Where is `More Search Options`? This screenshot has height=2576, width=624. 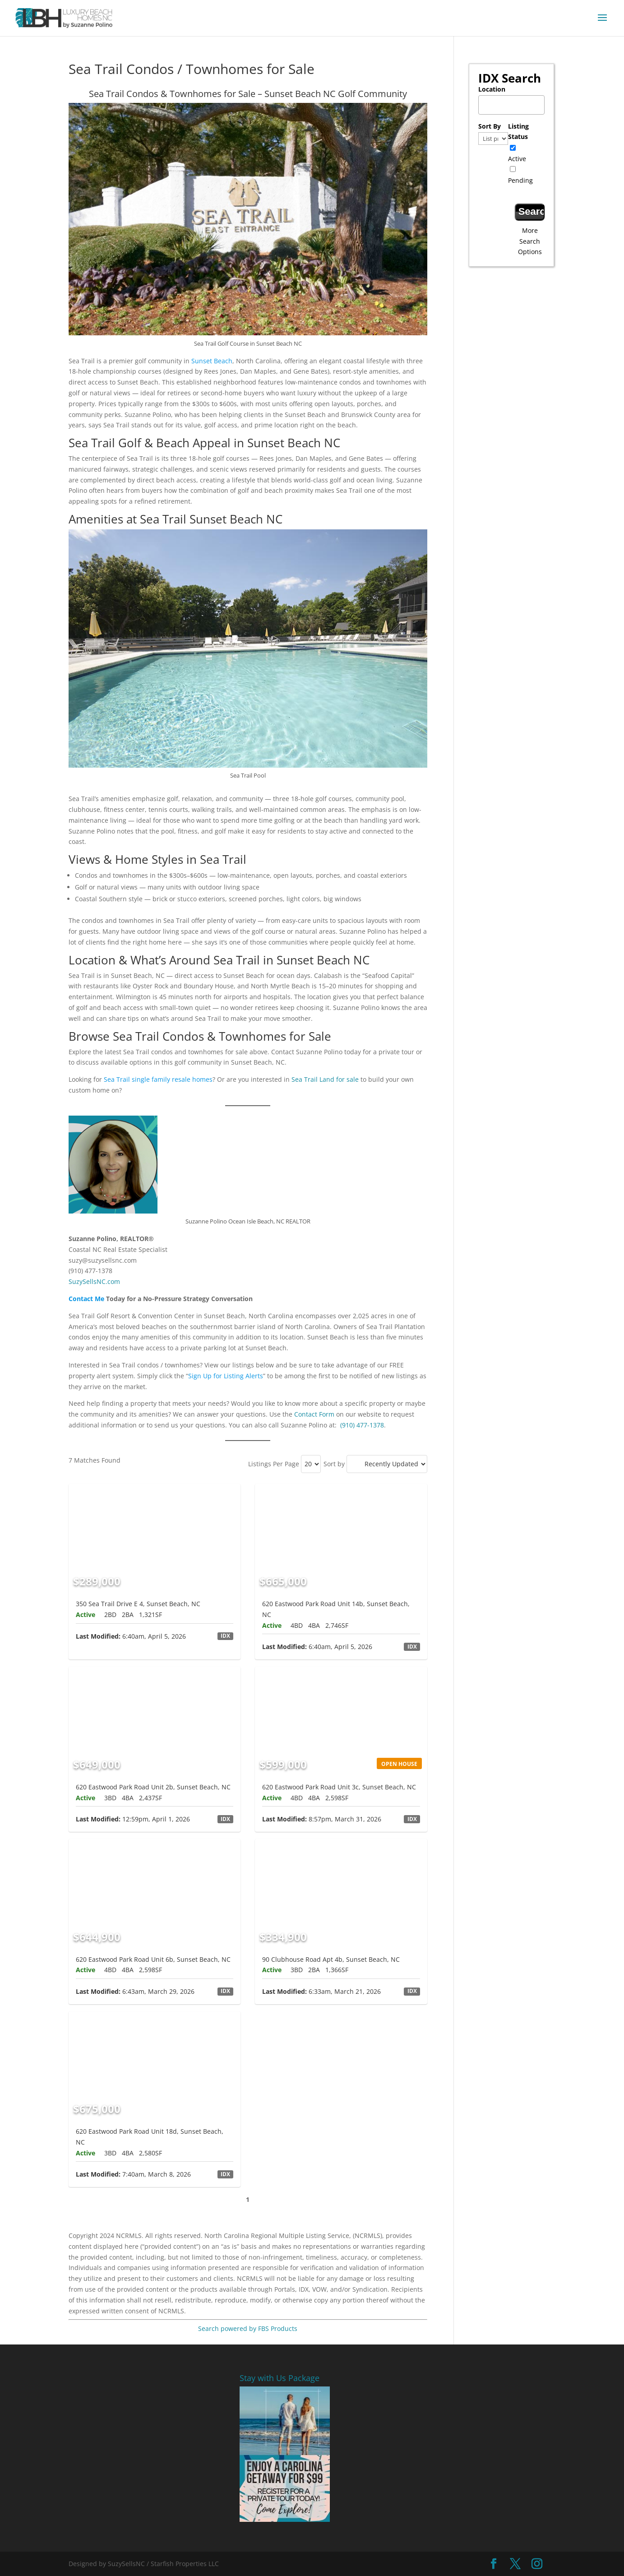 More Search Options is located at coordinates (530, 241).